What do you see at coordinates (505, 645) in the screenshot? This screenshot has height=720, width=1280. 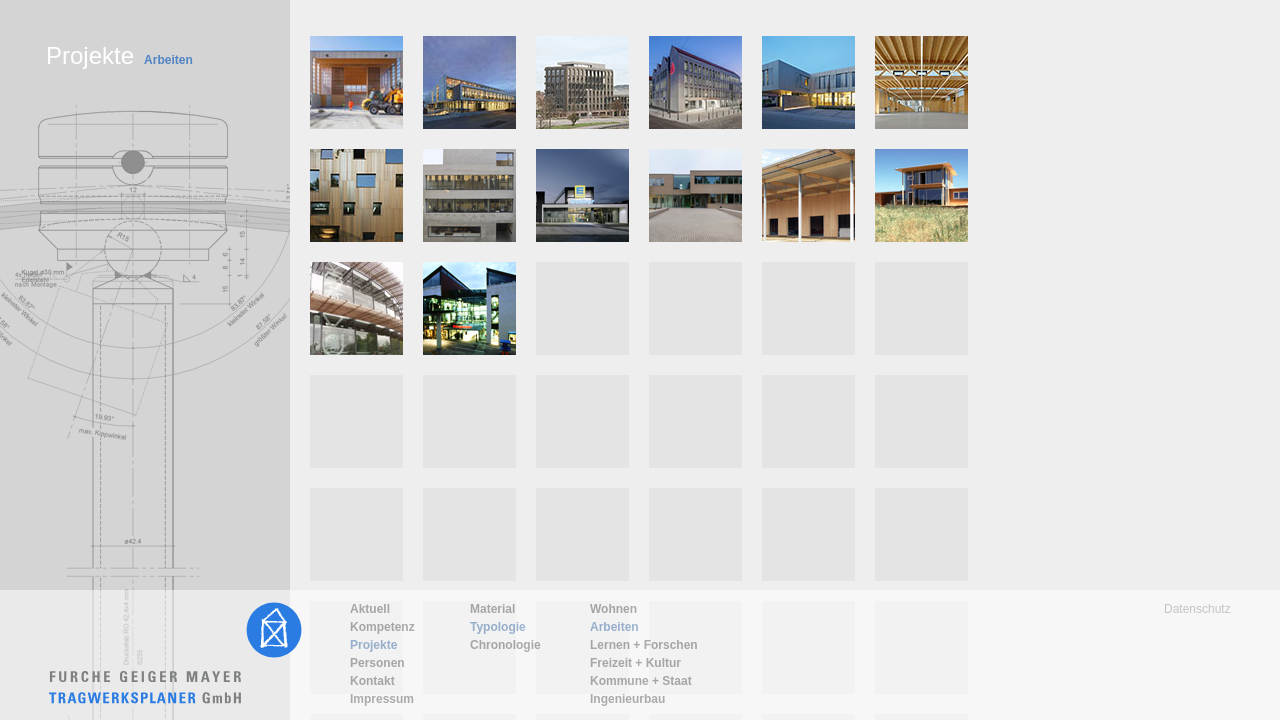 I see `Chronologie` at bounding box center [505, 645].